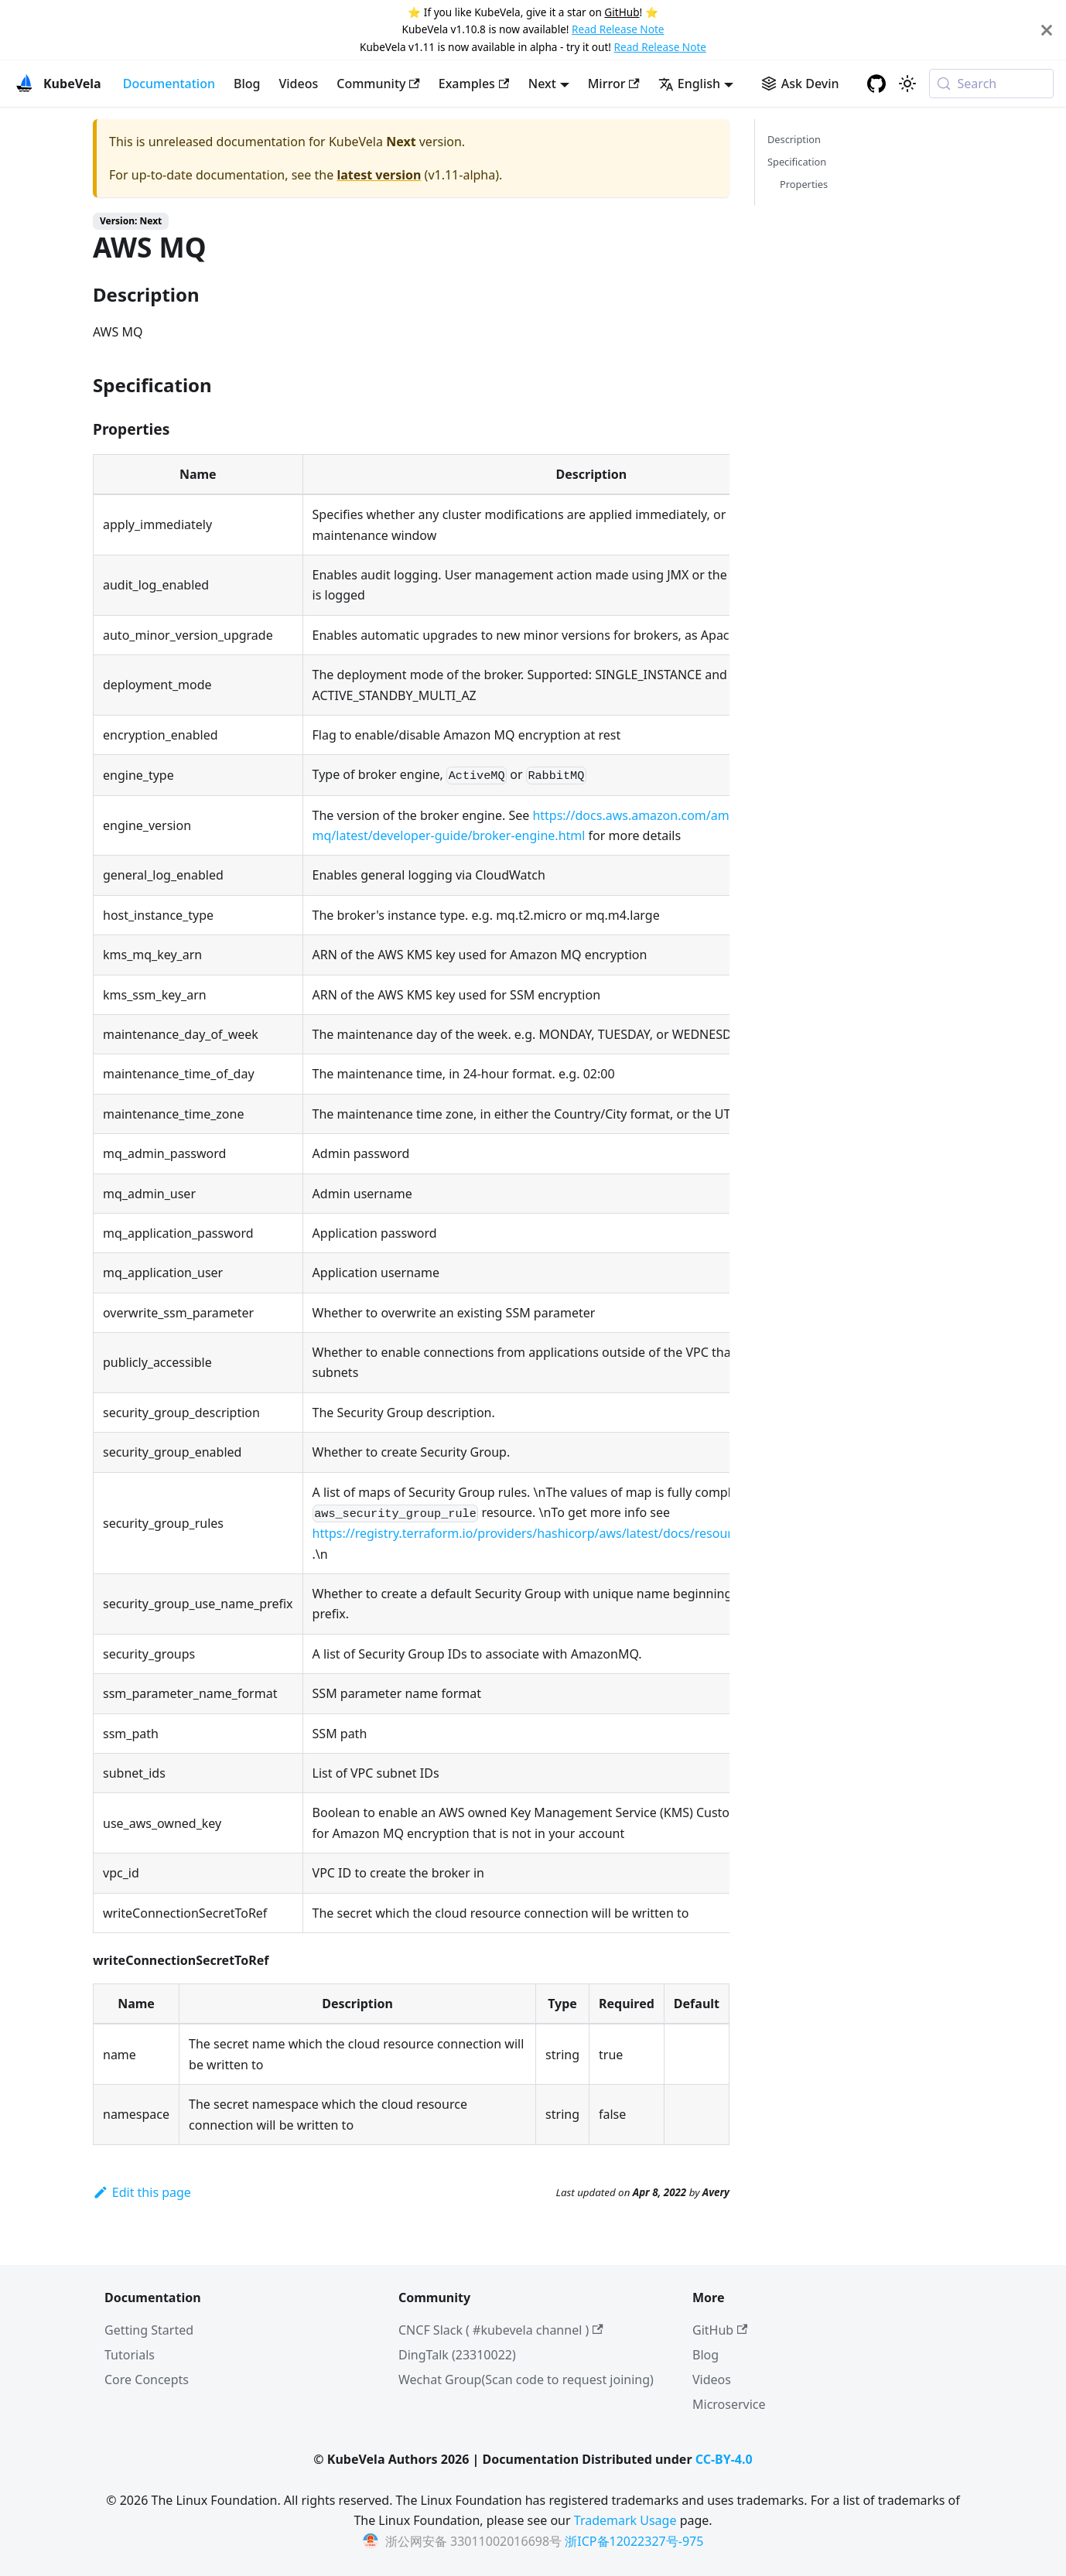 The image size is (1066, 2576). Describe the element at coordinates (500, 2330) in the screenshot. I see `CNCF Slack ( #kubevela channel )` at that location.